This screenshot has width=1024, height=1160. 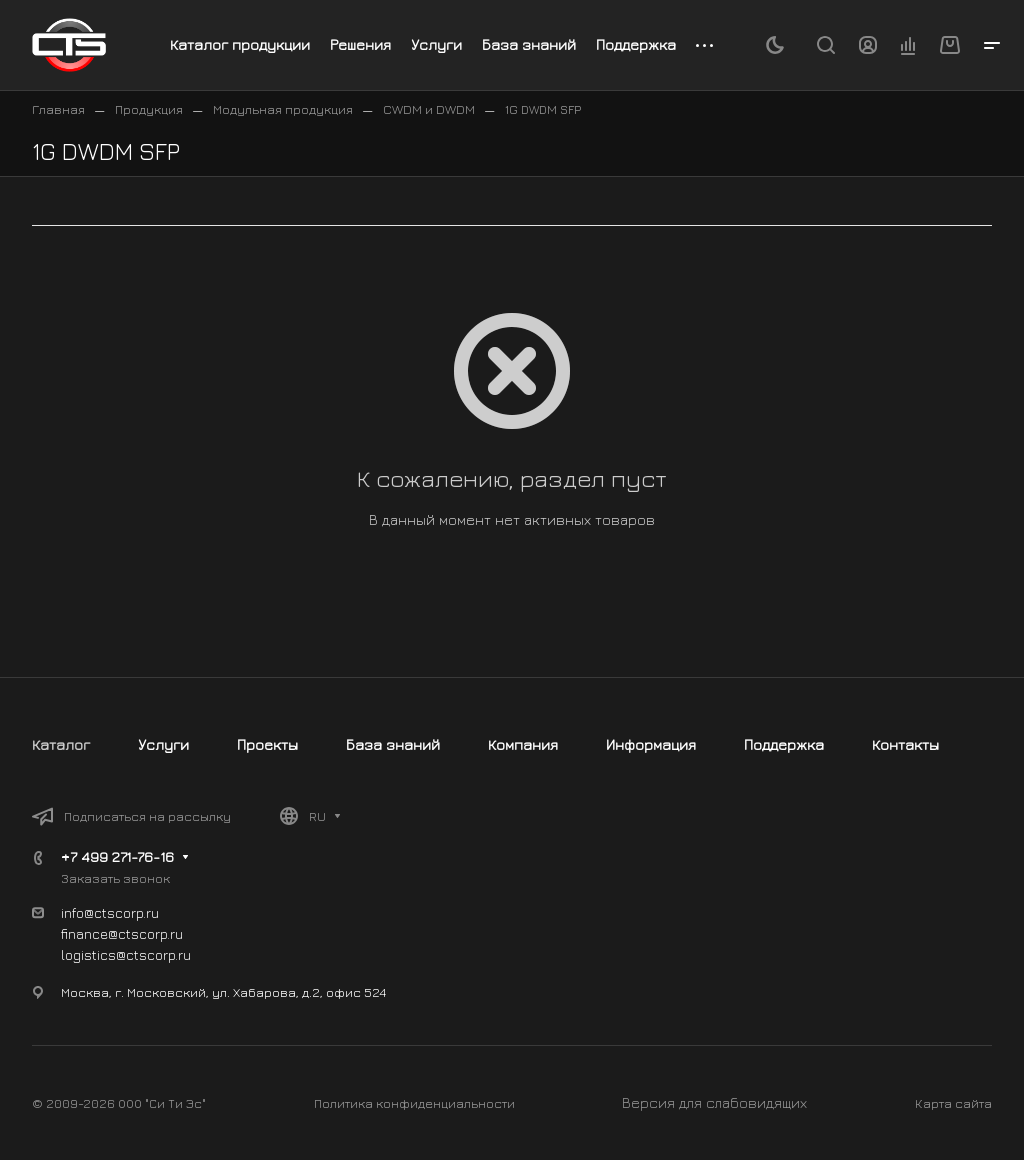 I want to click on Информация, so click(x=651, y=744).